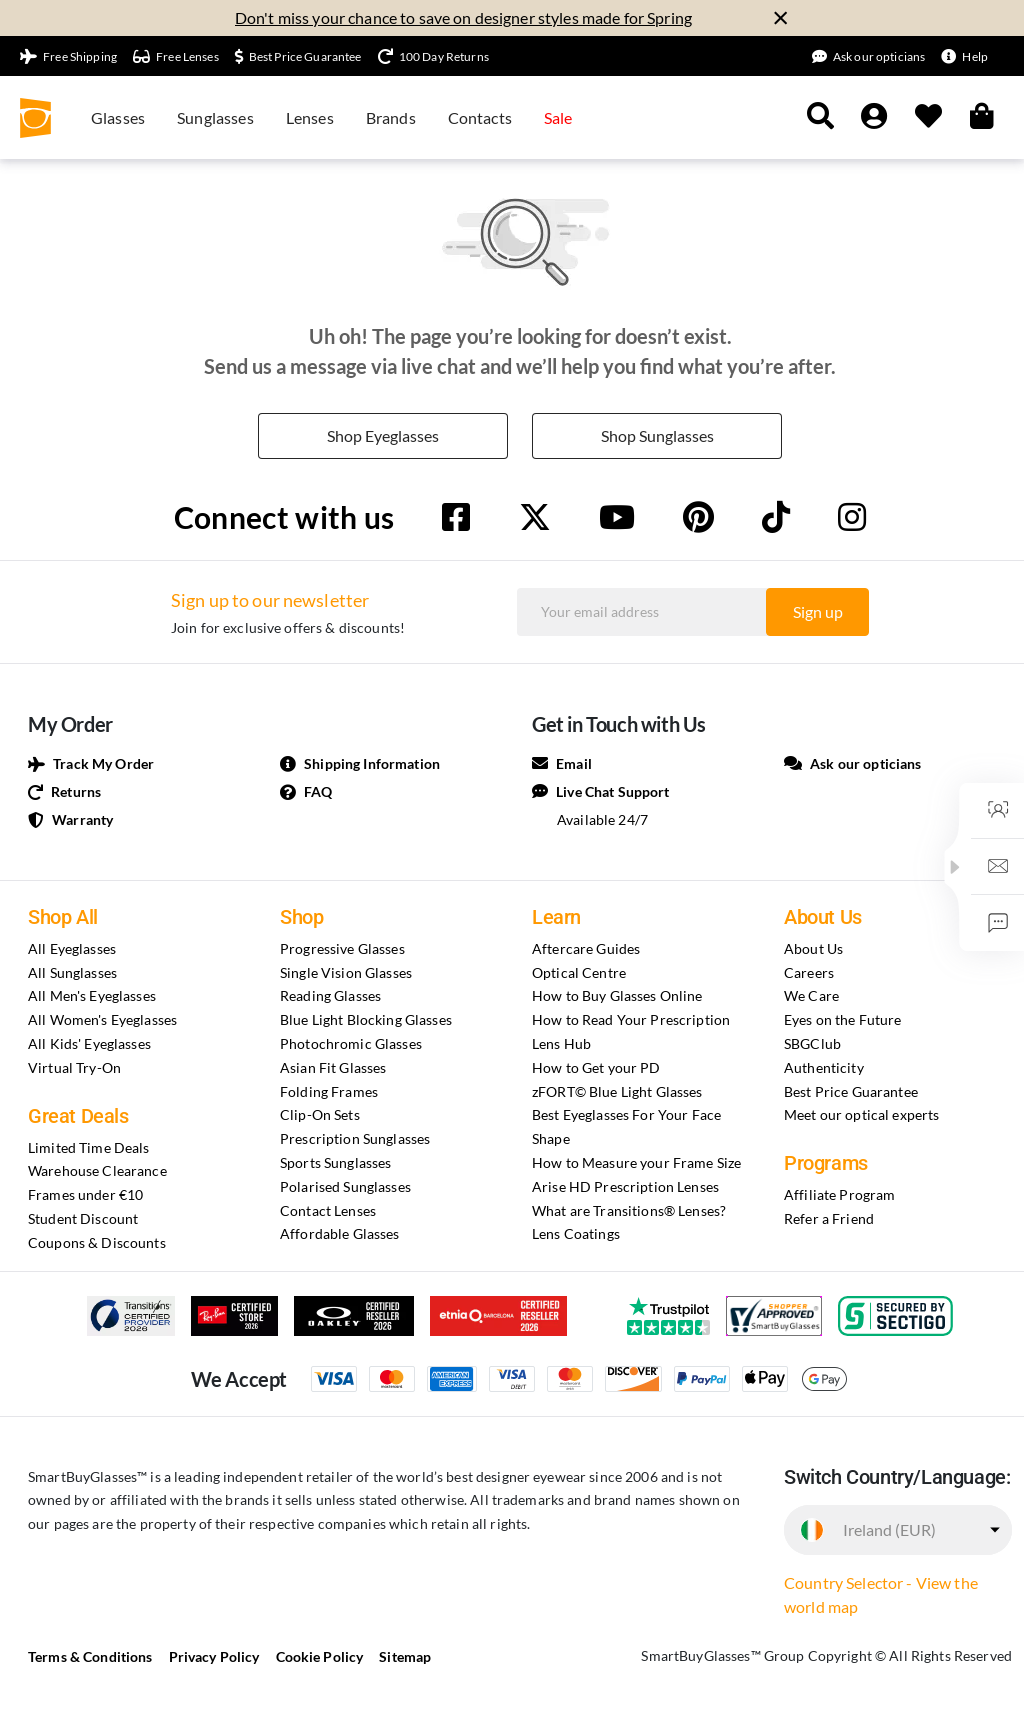 This screenshot has width=1024, height=1733. What do you see at coordinates (558, 117) in the screenshot?
I see `Sale` at bounding box center [558, 117].